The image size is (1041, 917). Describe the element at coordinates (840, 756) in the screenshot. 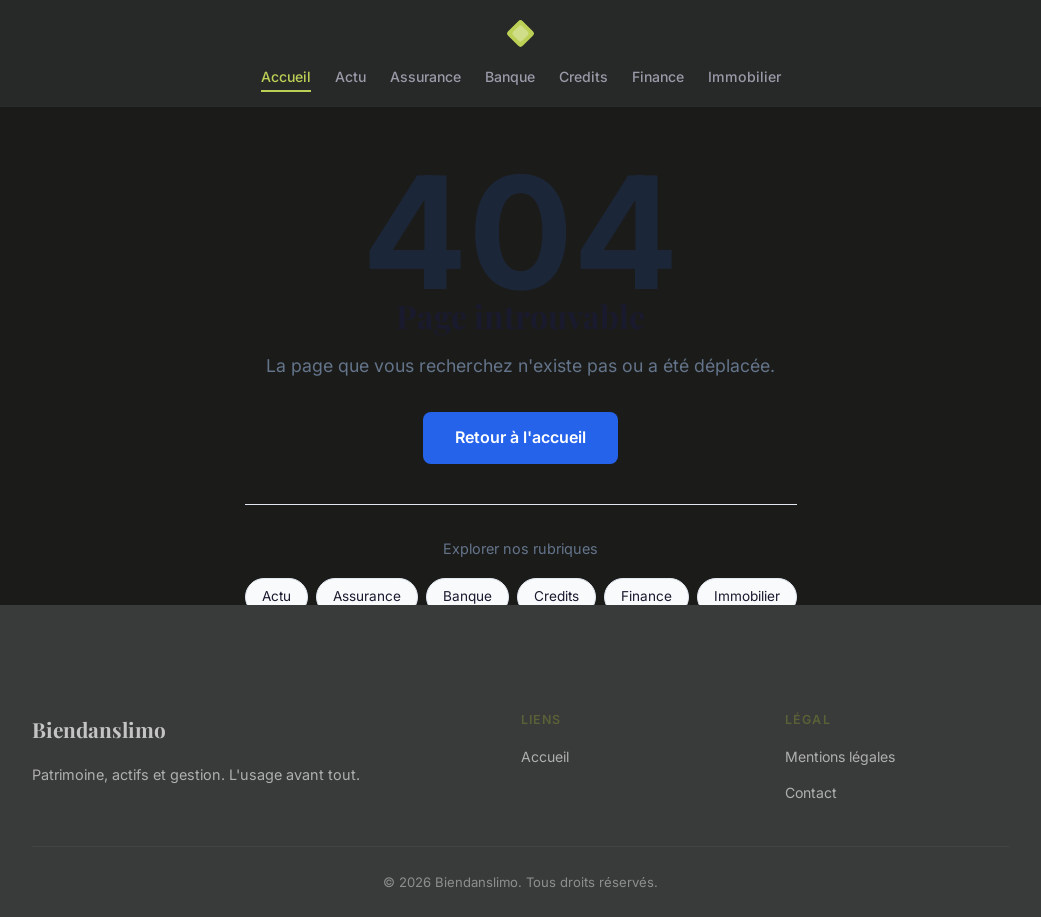

I see `Mentions légales` at that location.